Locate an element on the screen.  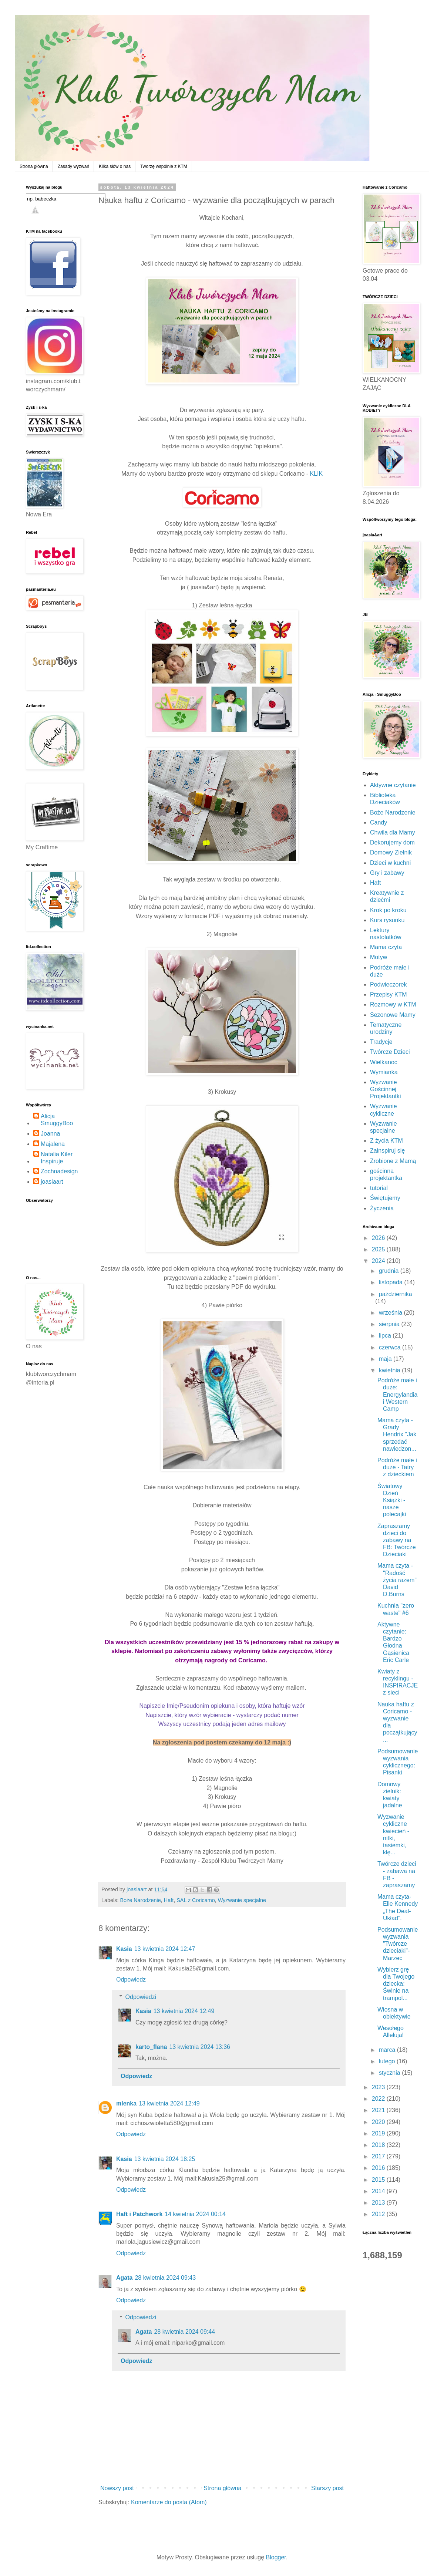
marca is located at coordinates (388, 2050).